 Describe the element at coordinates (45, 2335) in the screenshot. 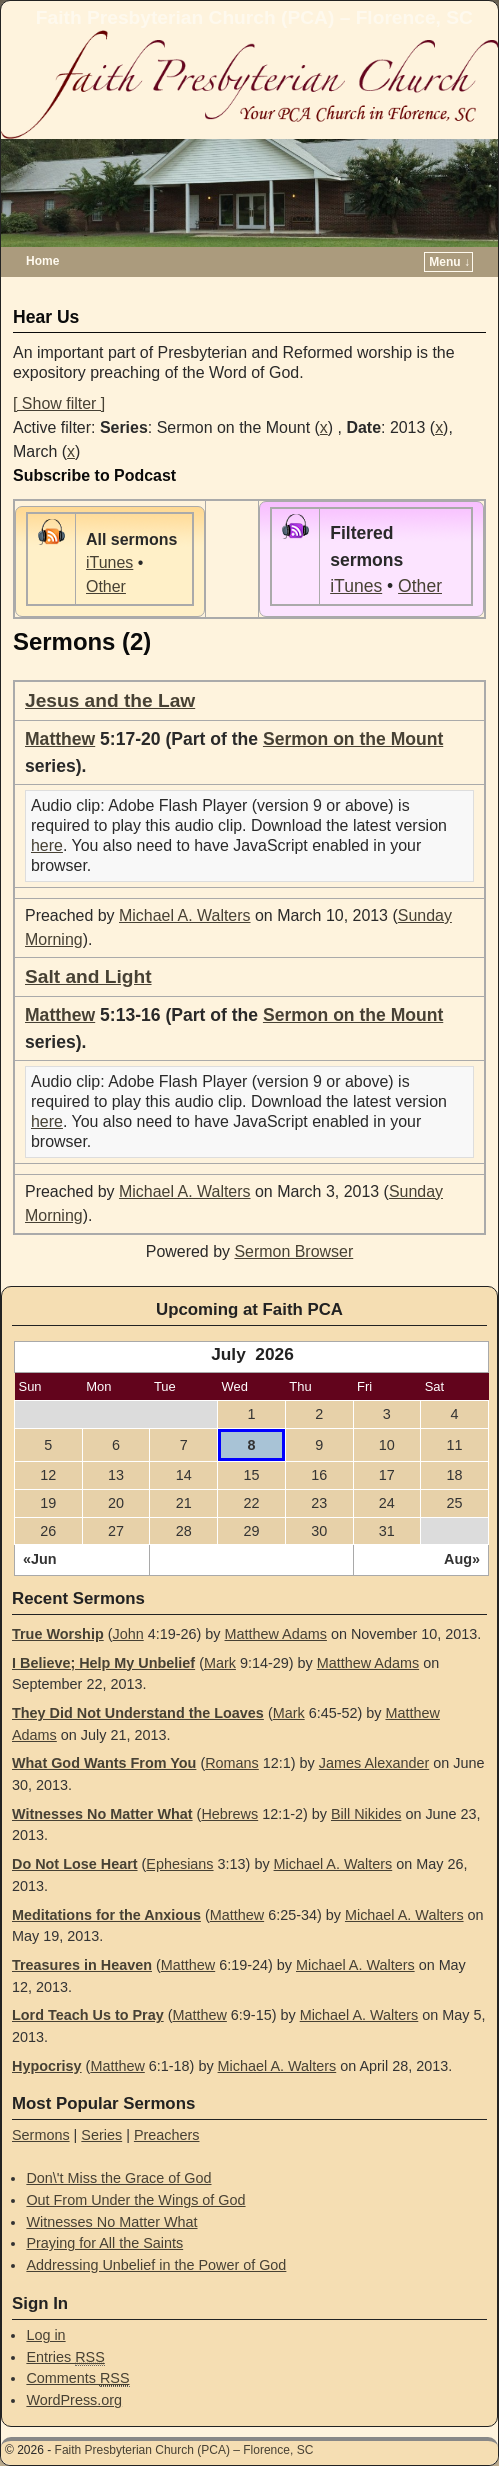

I see `Log in` at that location.